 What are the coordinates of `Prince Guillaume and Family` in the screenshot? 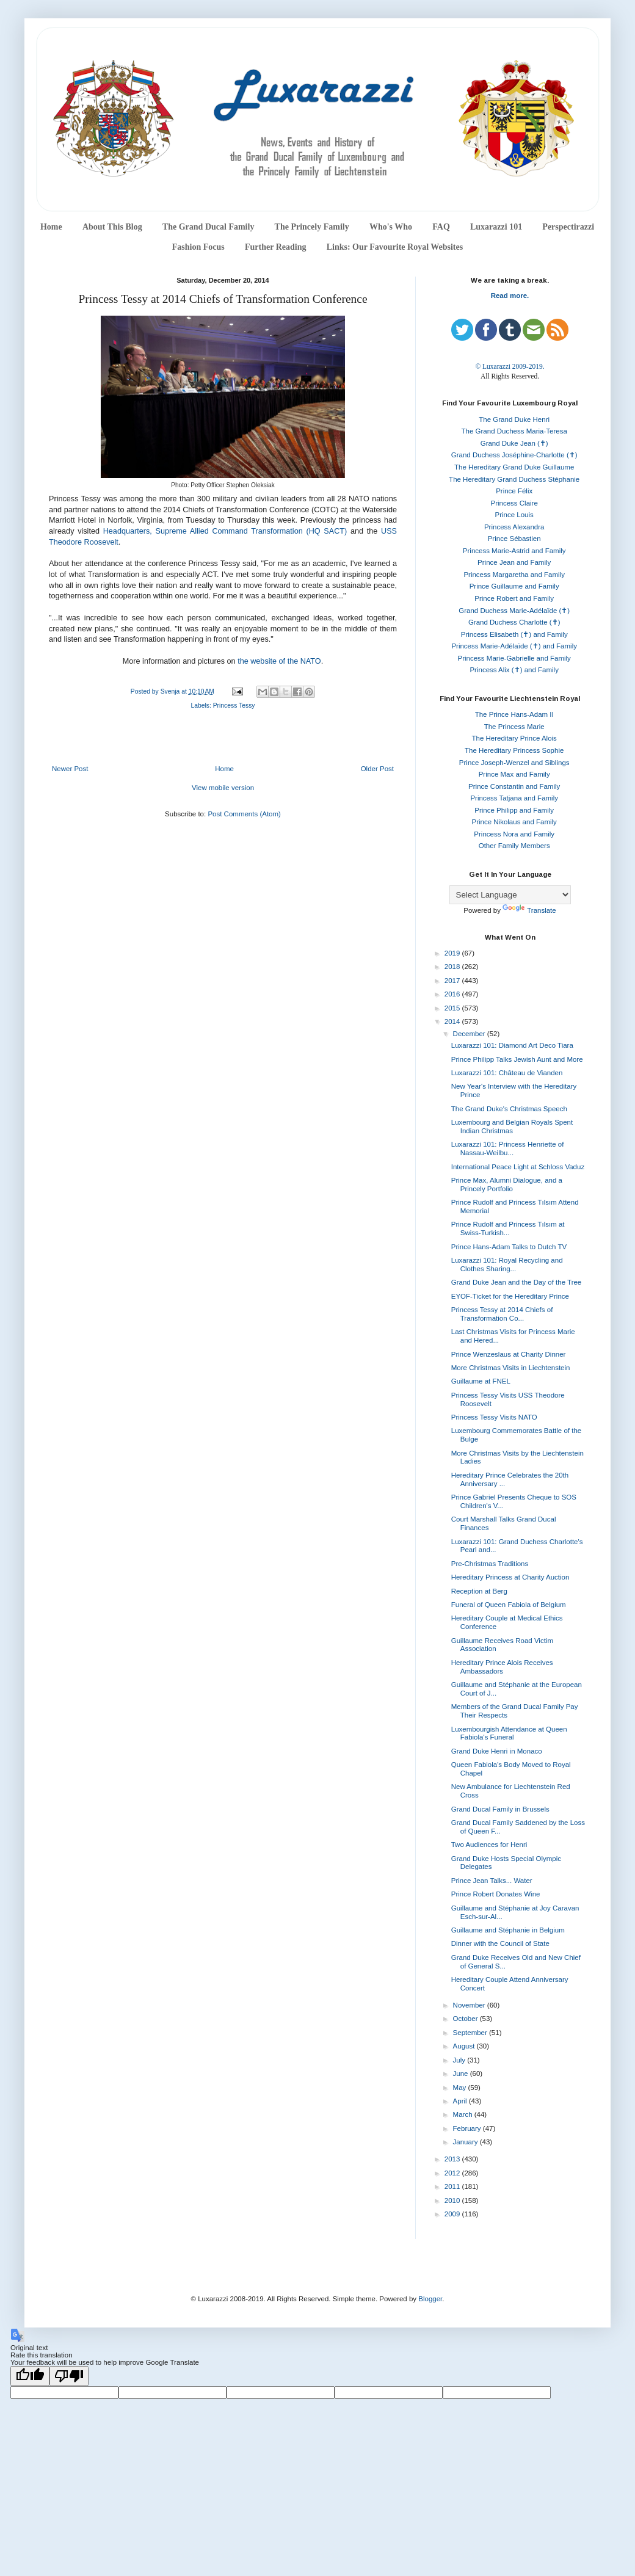 It's located at (514, 586).